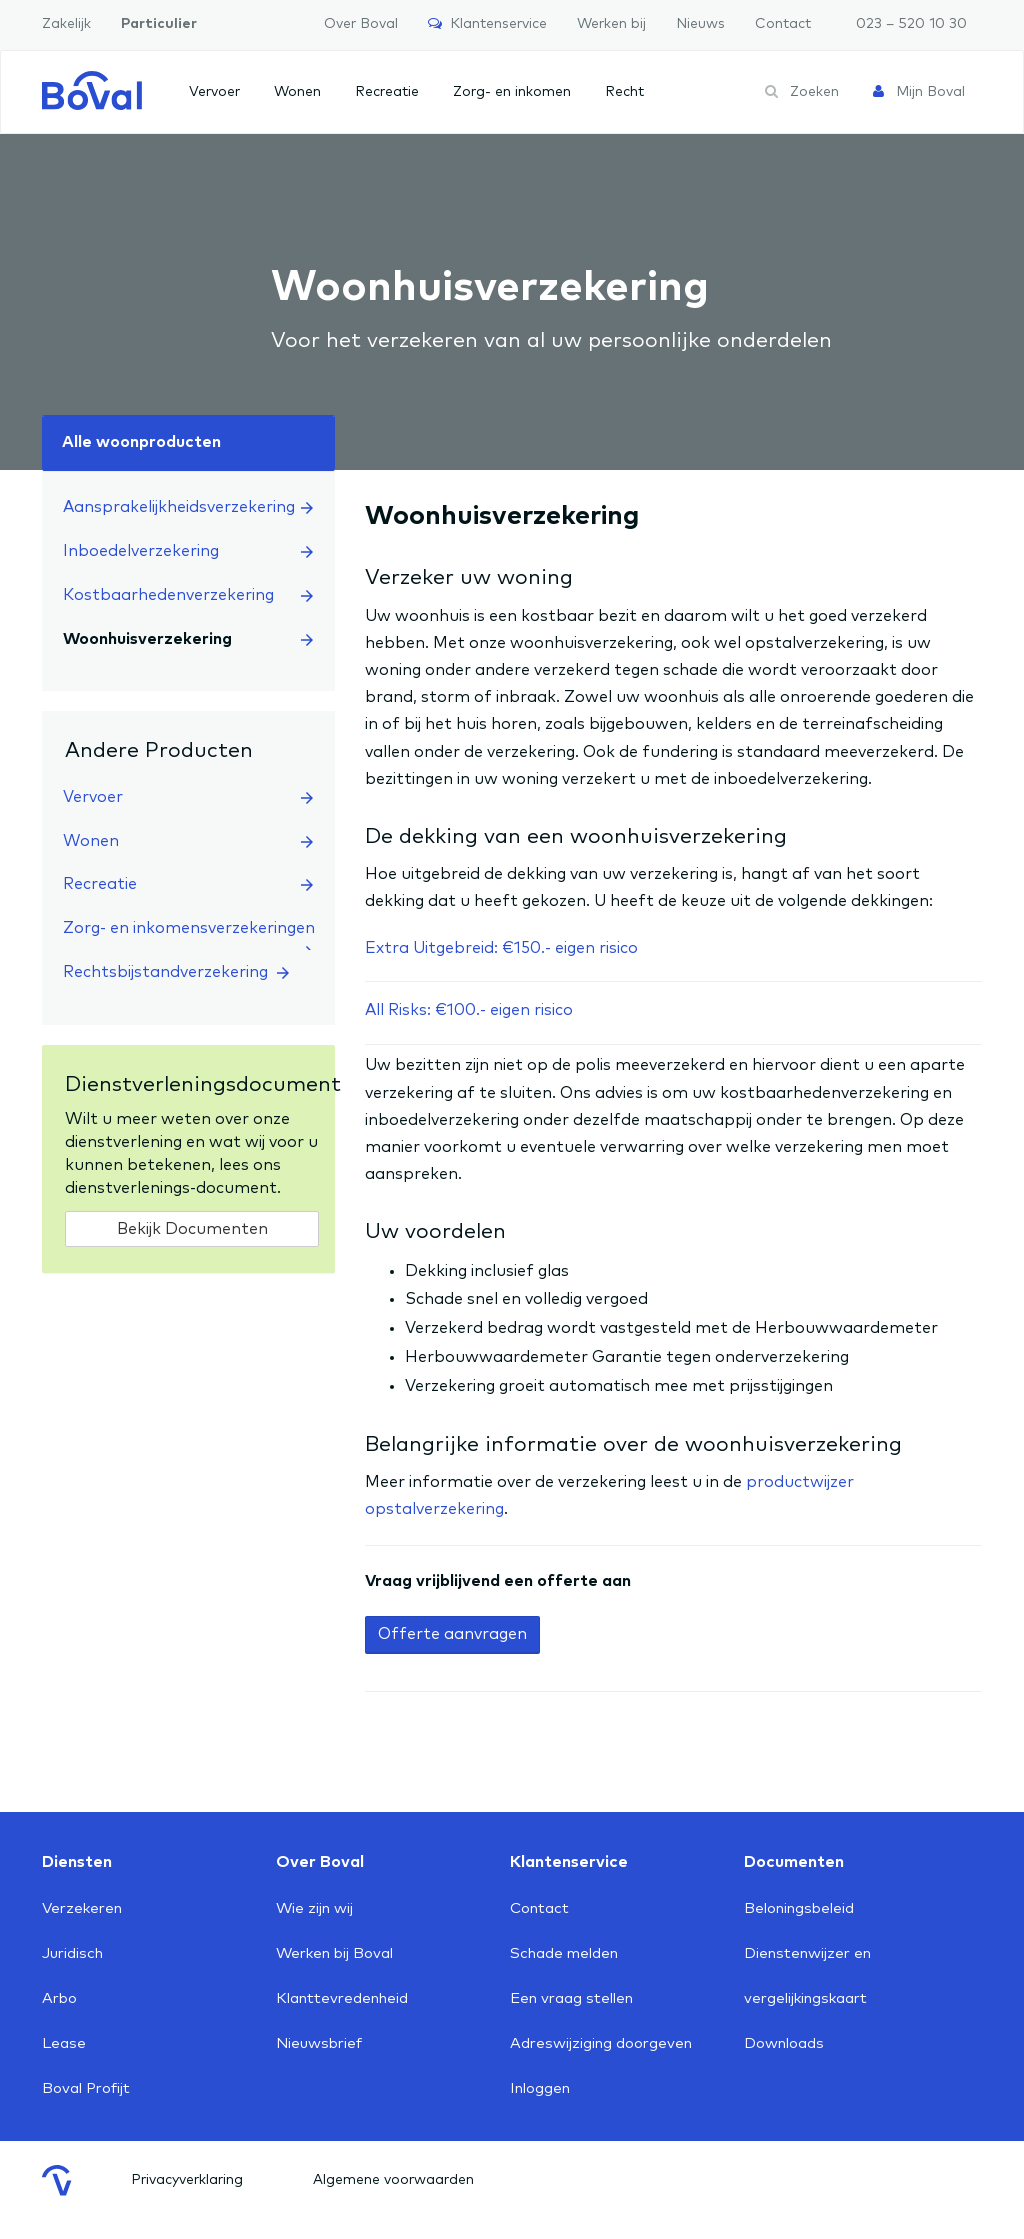 This screenshot has width=1024, height=2239. Describe the element at coordinates (66, 24) in the screenshot. I see `Zakelijk` at that location.